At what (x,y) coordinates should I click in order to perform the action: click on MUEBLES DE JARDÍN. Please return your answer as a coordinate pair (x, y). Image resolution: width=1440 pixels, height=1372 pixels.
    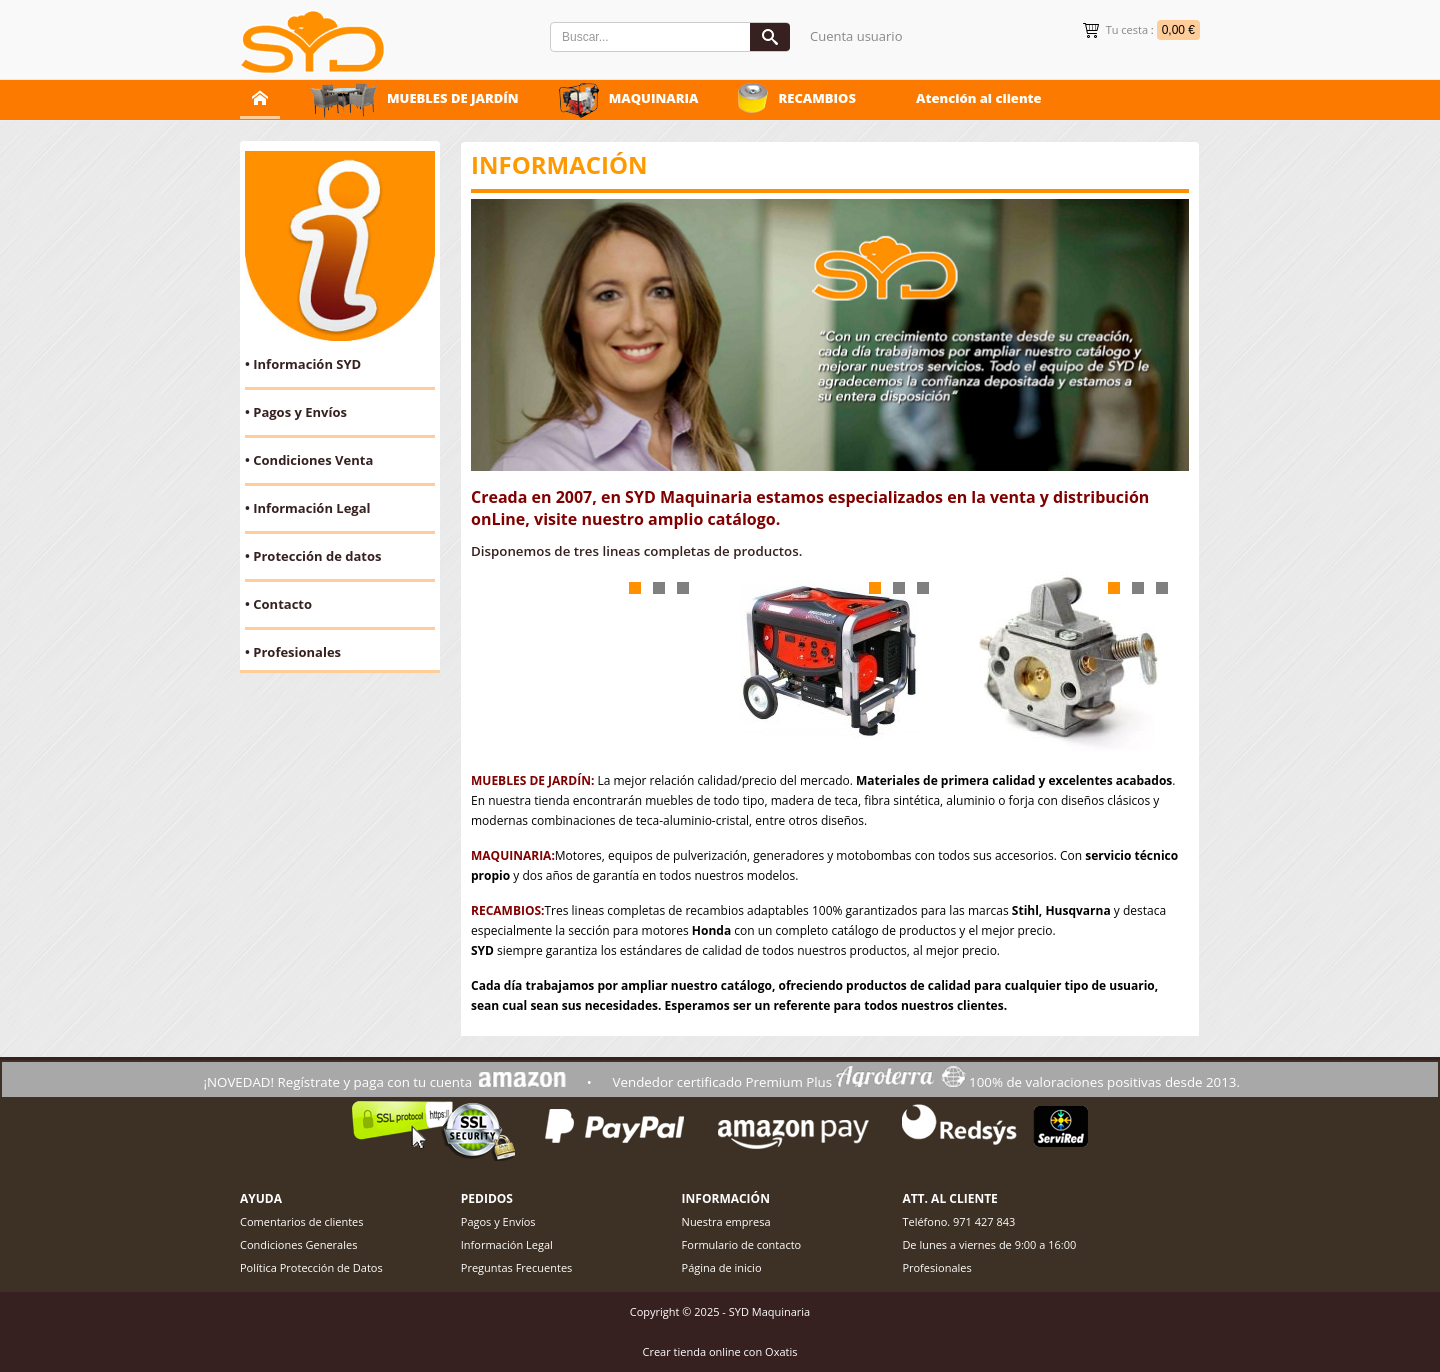
    Looking at the image, I should click on (453, 98).